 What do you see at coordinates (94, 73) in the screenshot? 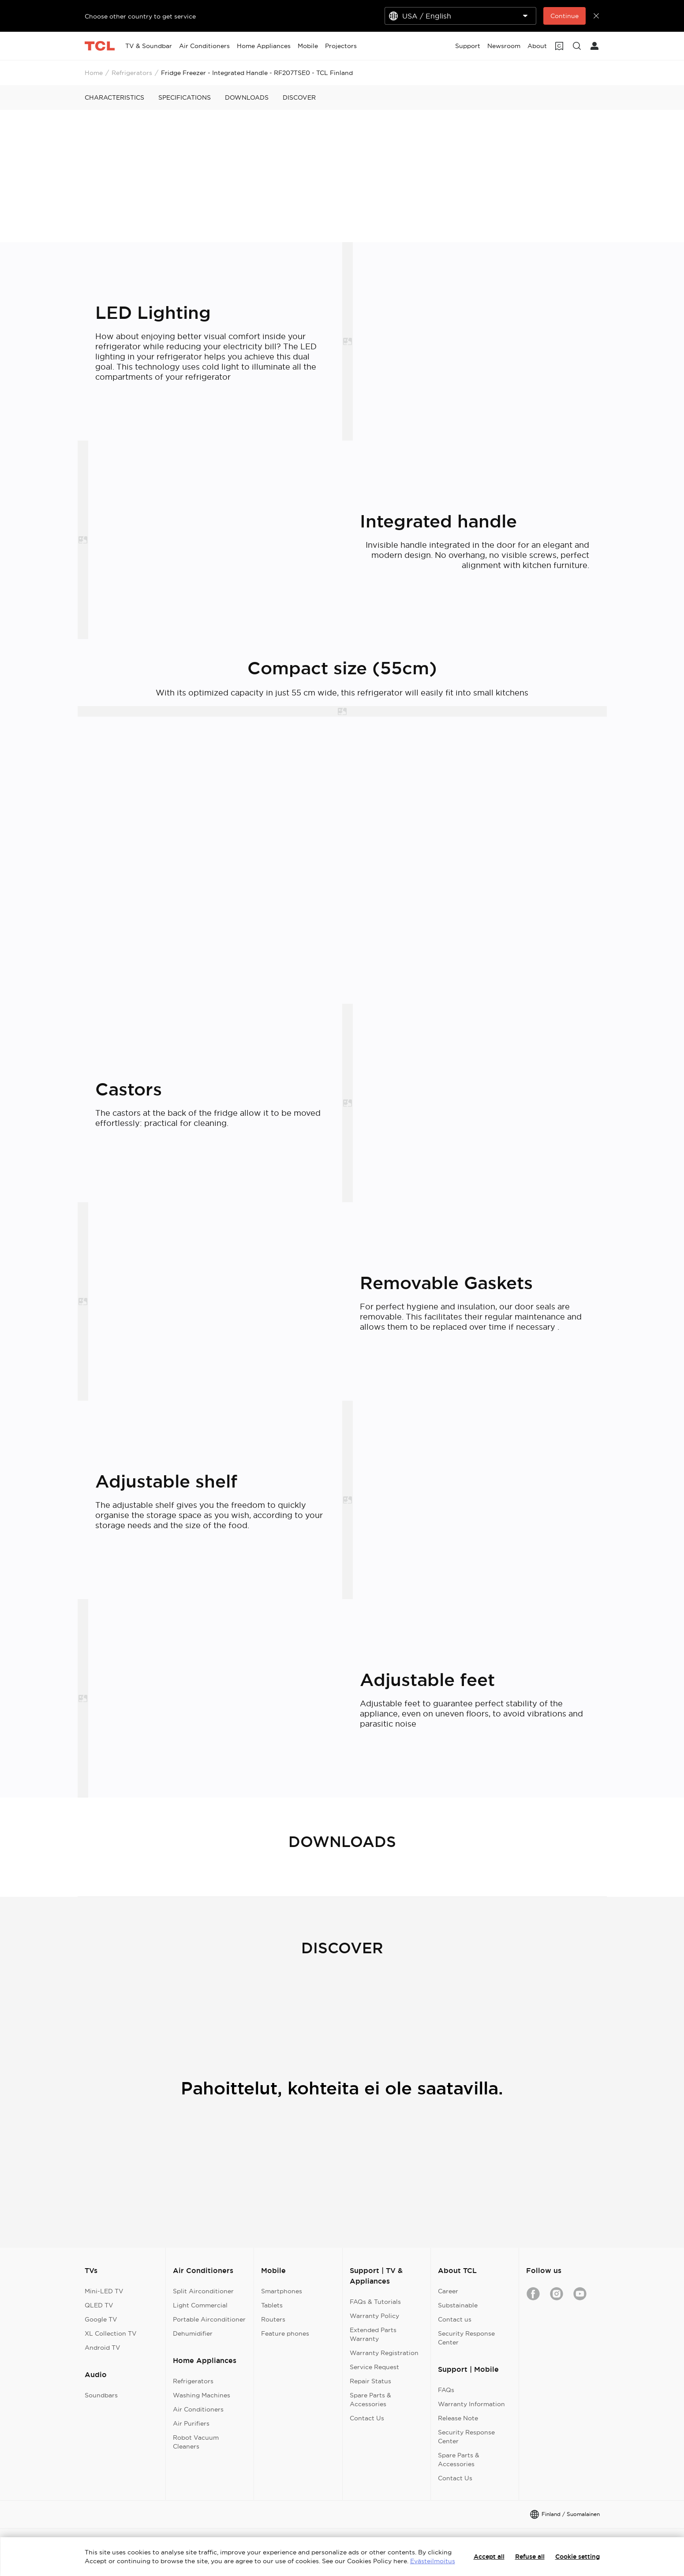
I see `Home` at bounding box center [94, 73].